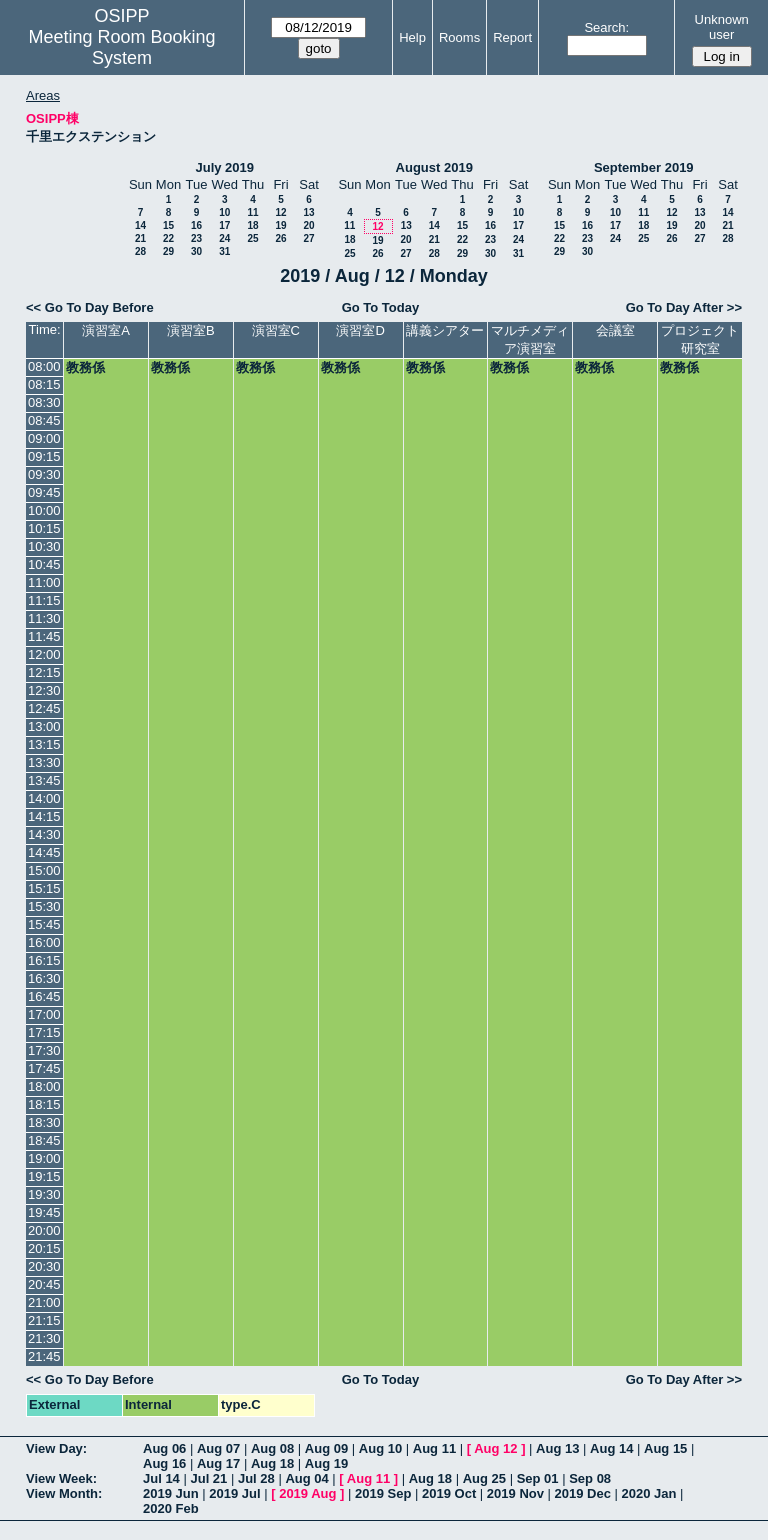 The image size is (768, 1540). Describe the element at coordinates (44, 492) in the screenshot. I see `09:45` at that location.